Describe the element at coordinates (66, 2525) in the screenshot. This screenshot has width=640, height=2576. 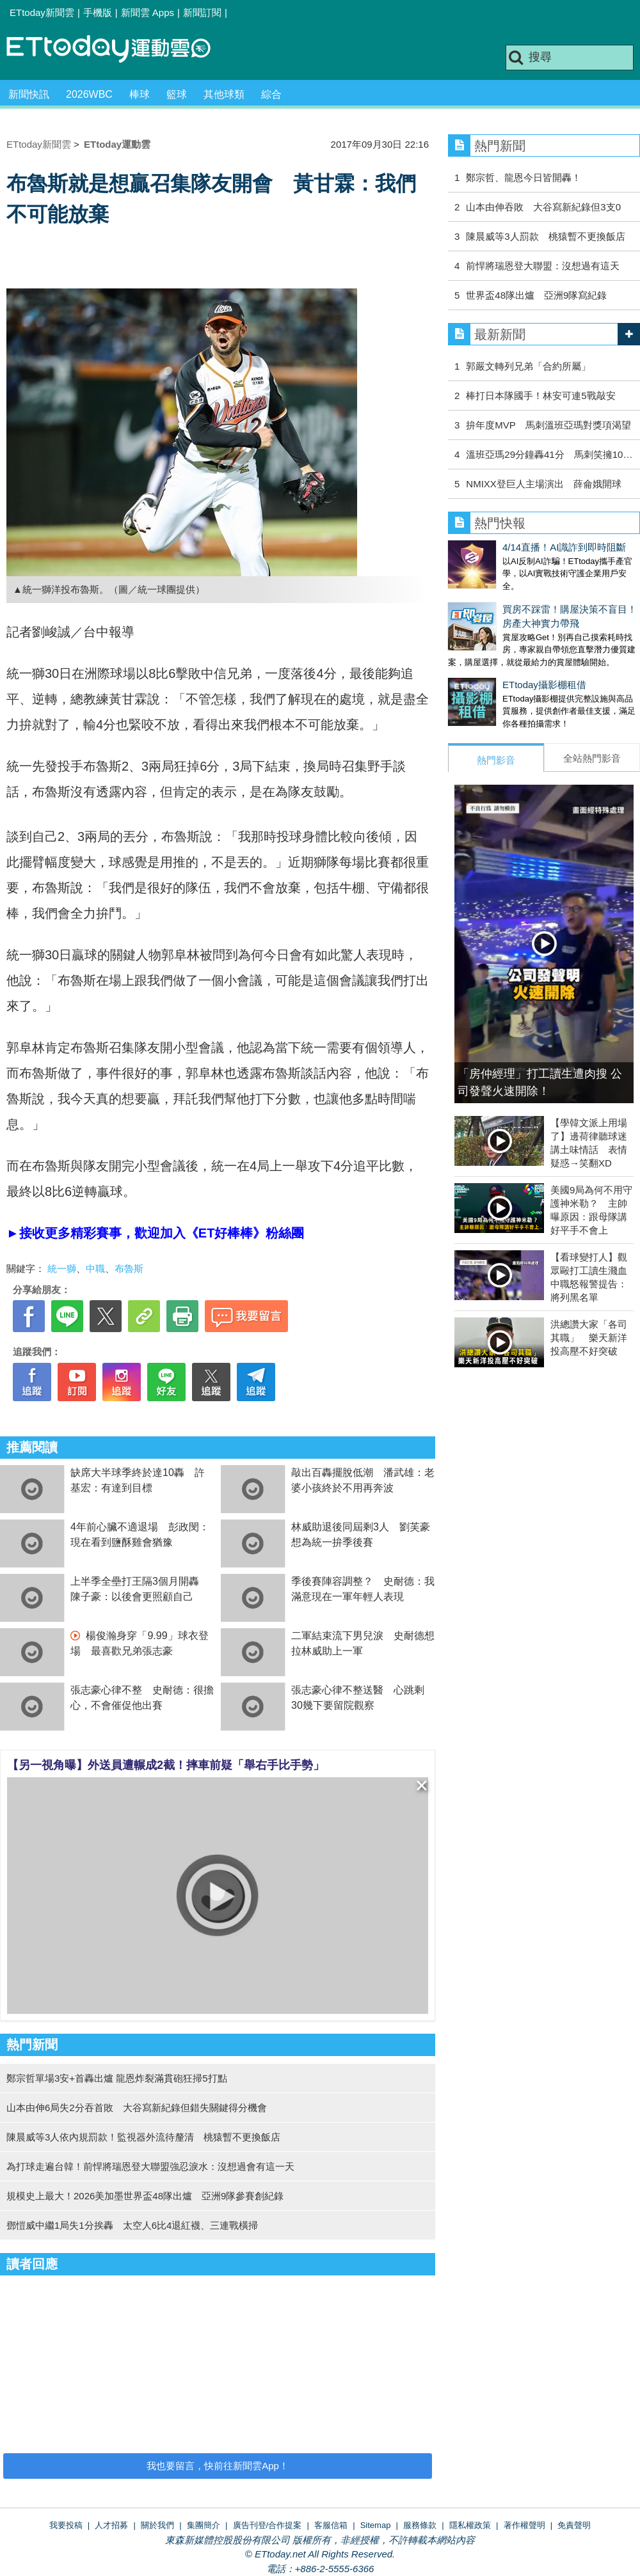
I see `我要投稿` at that location.